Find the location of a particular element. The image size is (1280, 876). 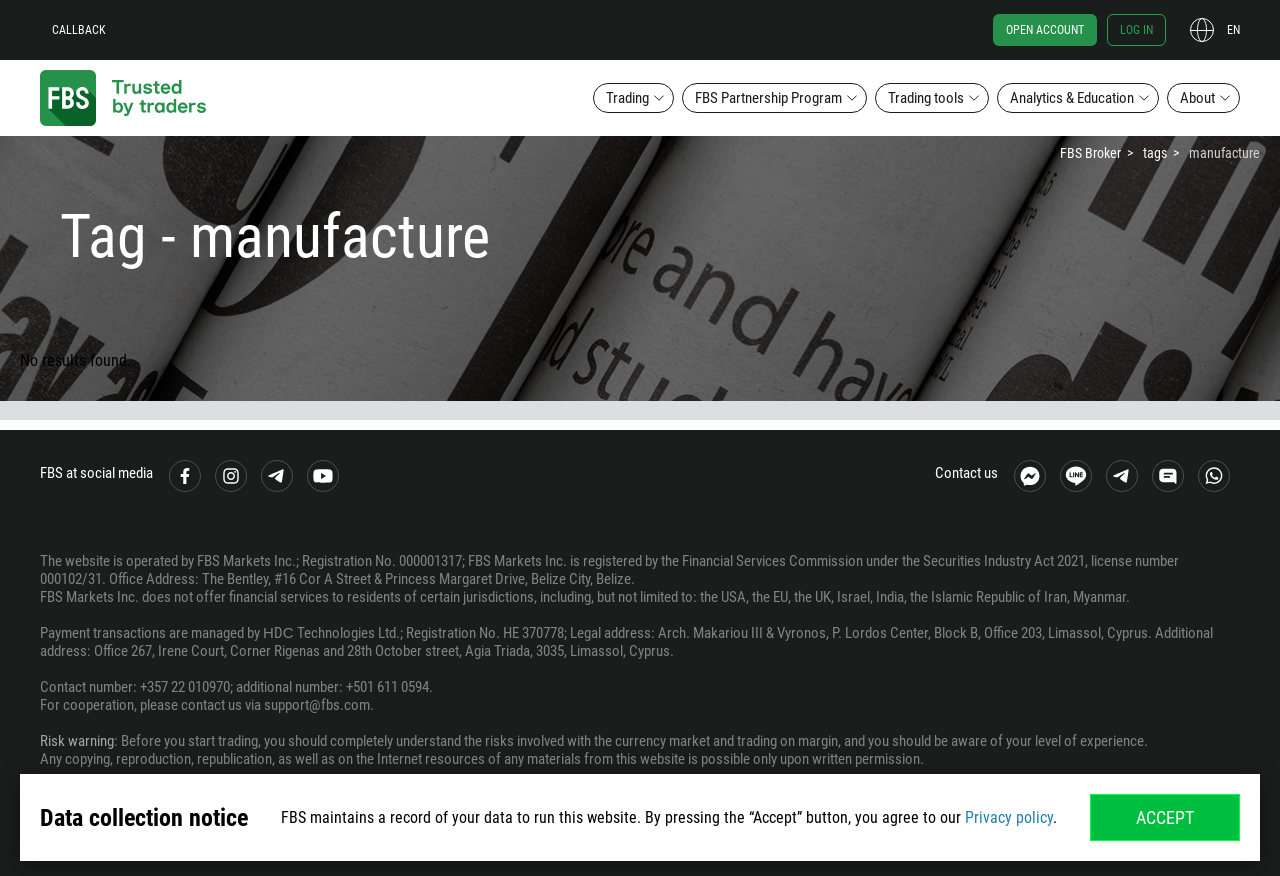

Trading is located at coordinates (627, 98).